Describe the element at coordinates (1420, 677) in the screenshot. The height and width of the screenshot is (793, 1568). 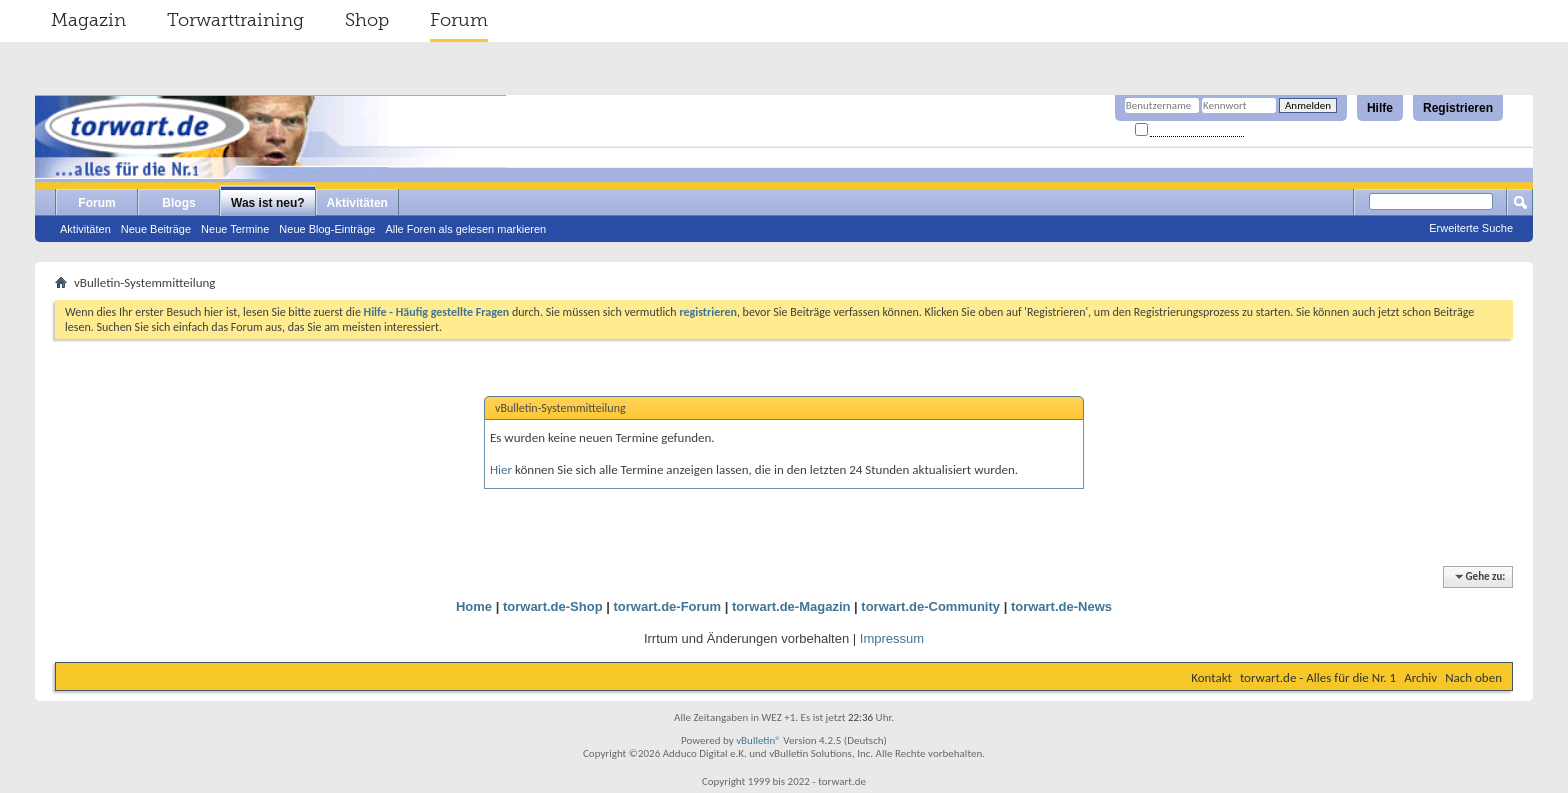
I see `Archiv` at that location.